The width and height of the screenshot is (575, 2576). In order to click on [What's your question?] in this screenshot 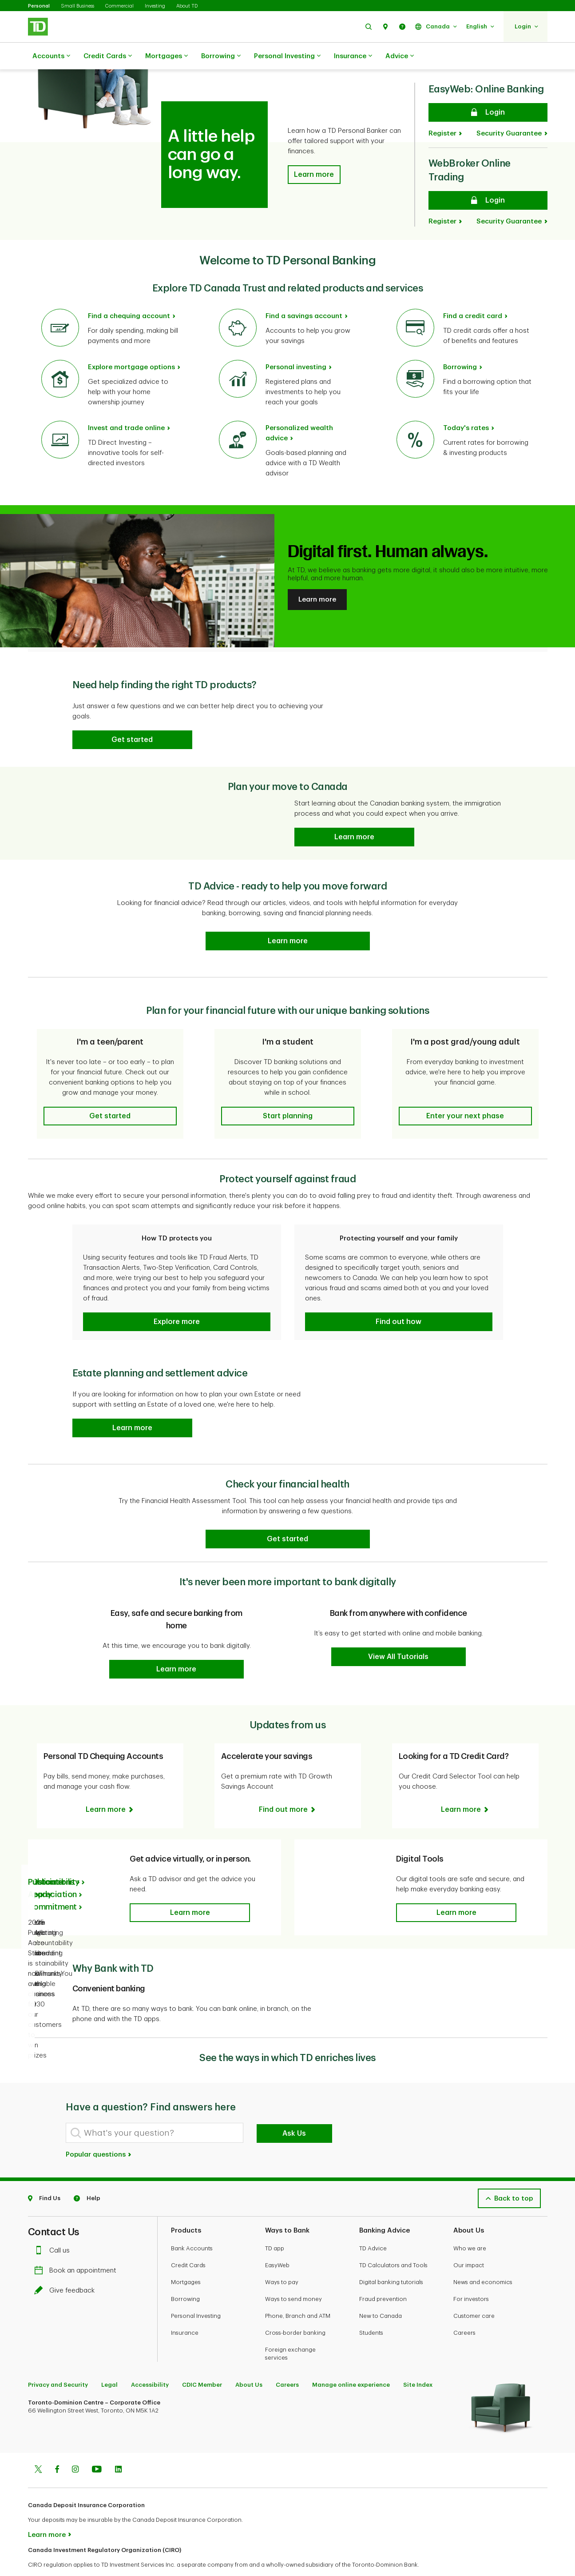, I will do `click(154, 2111)`.